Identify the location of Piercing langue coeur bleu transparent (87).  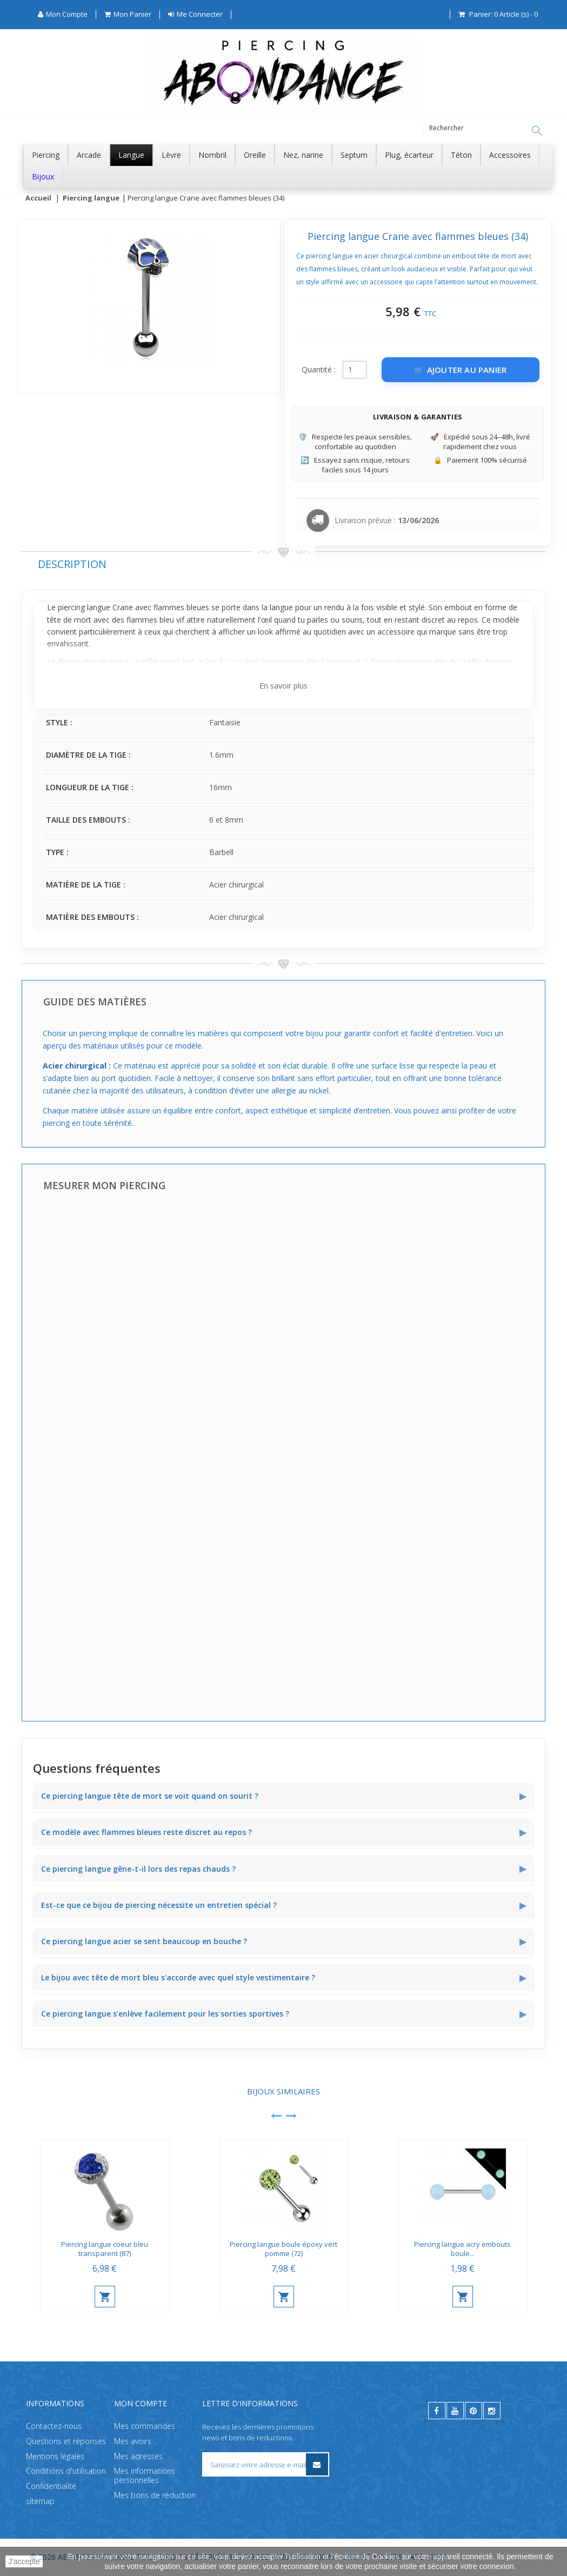
(104, 2249).